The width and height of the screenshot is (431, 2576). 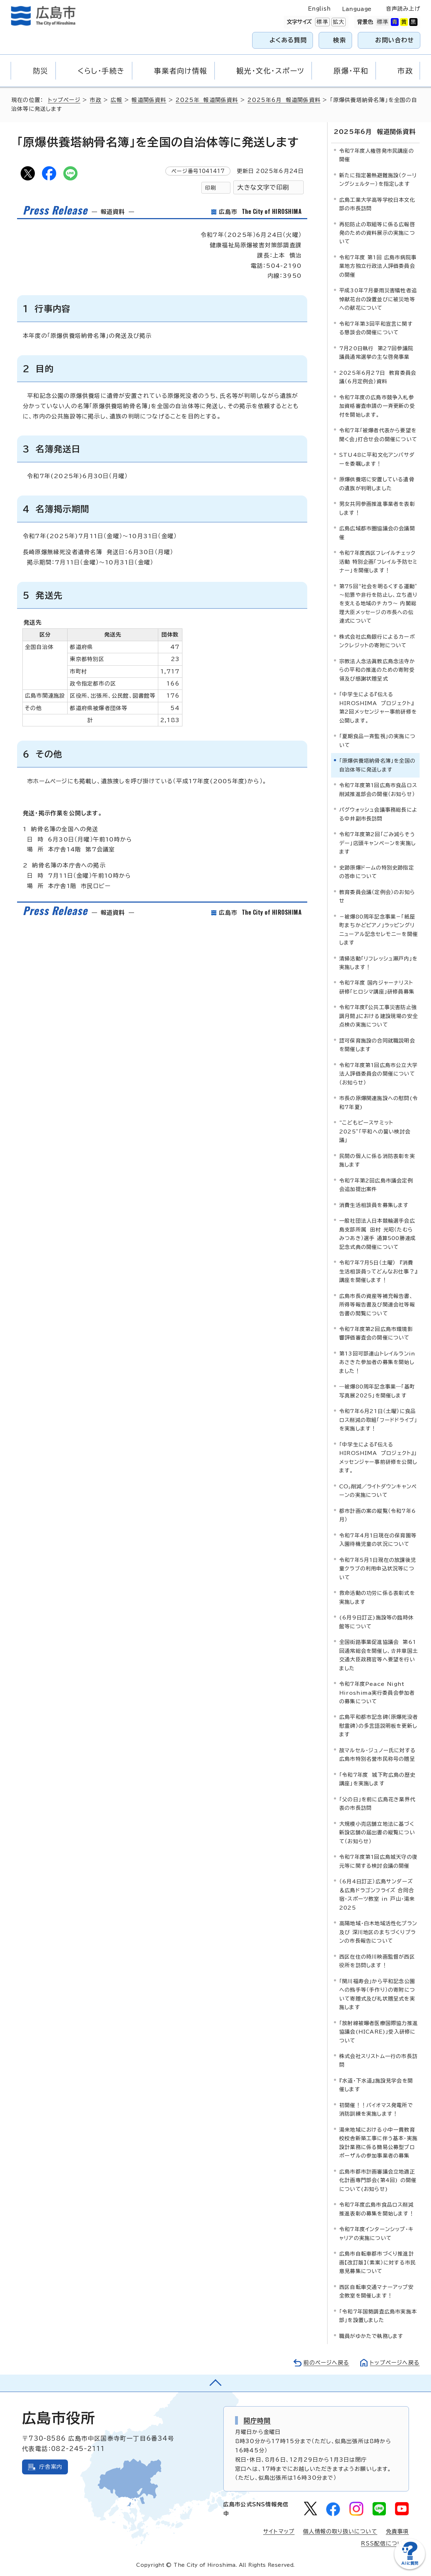 I want to click on 大きな文字で印刷, so click(x=263, y=187).